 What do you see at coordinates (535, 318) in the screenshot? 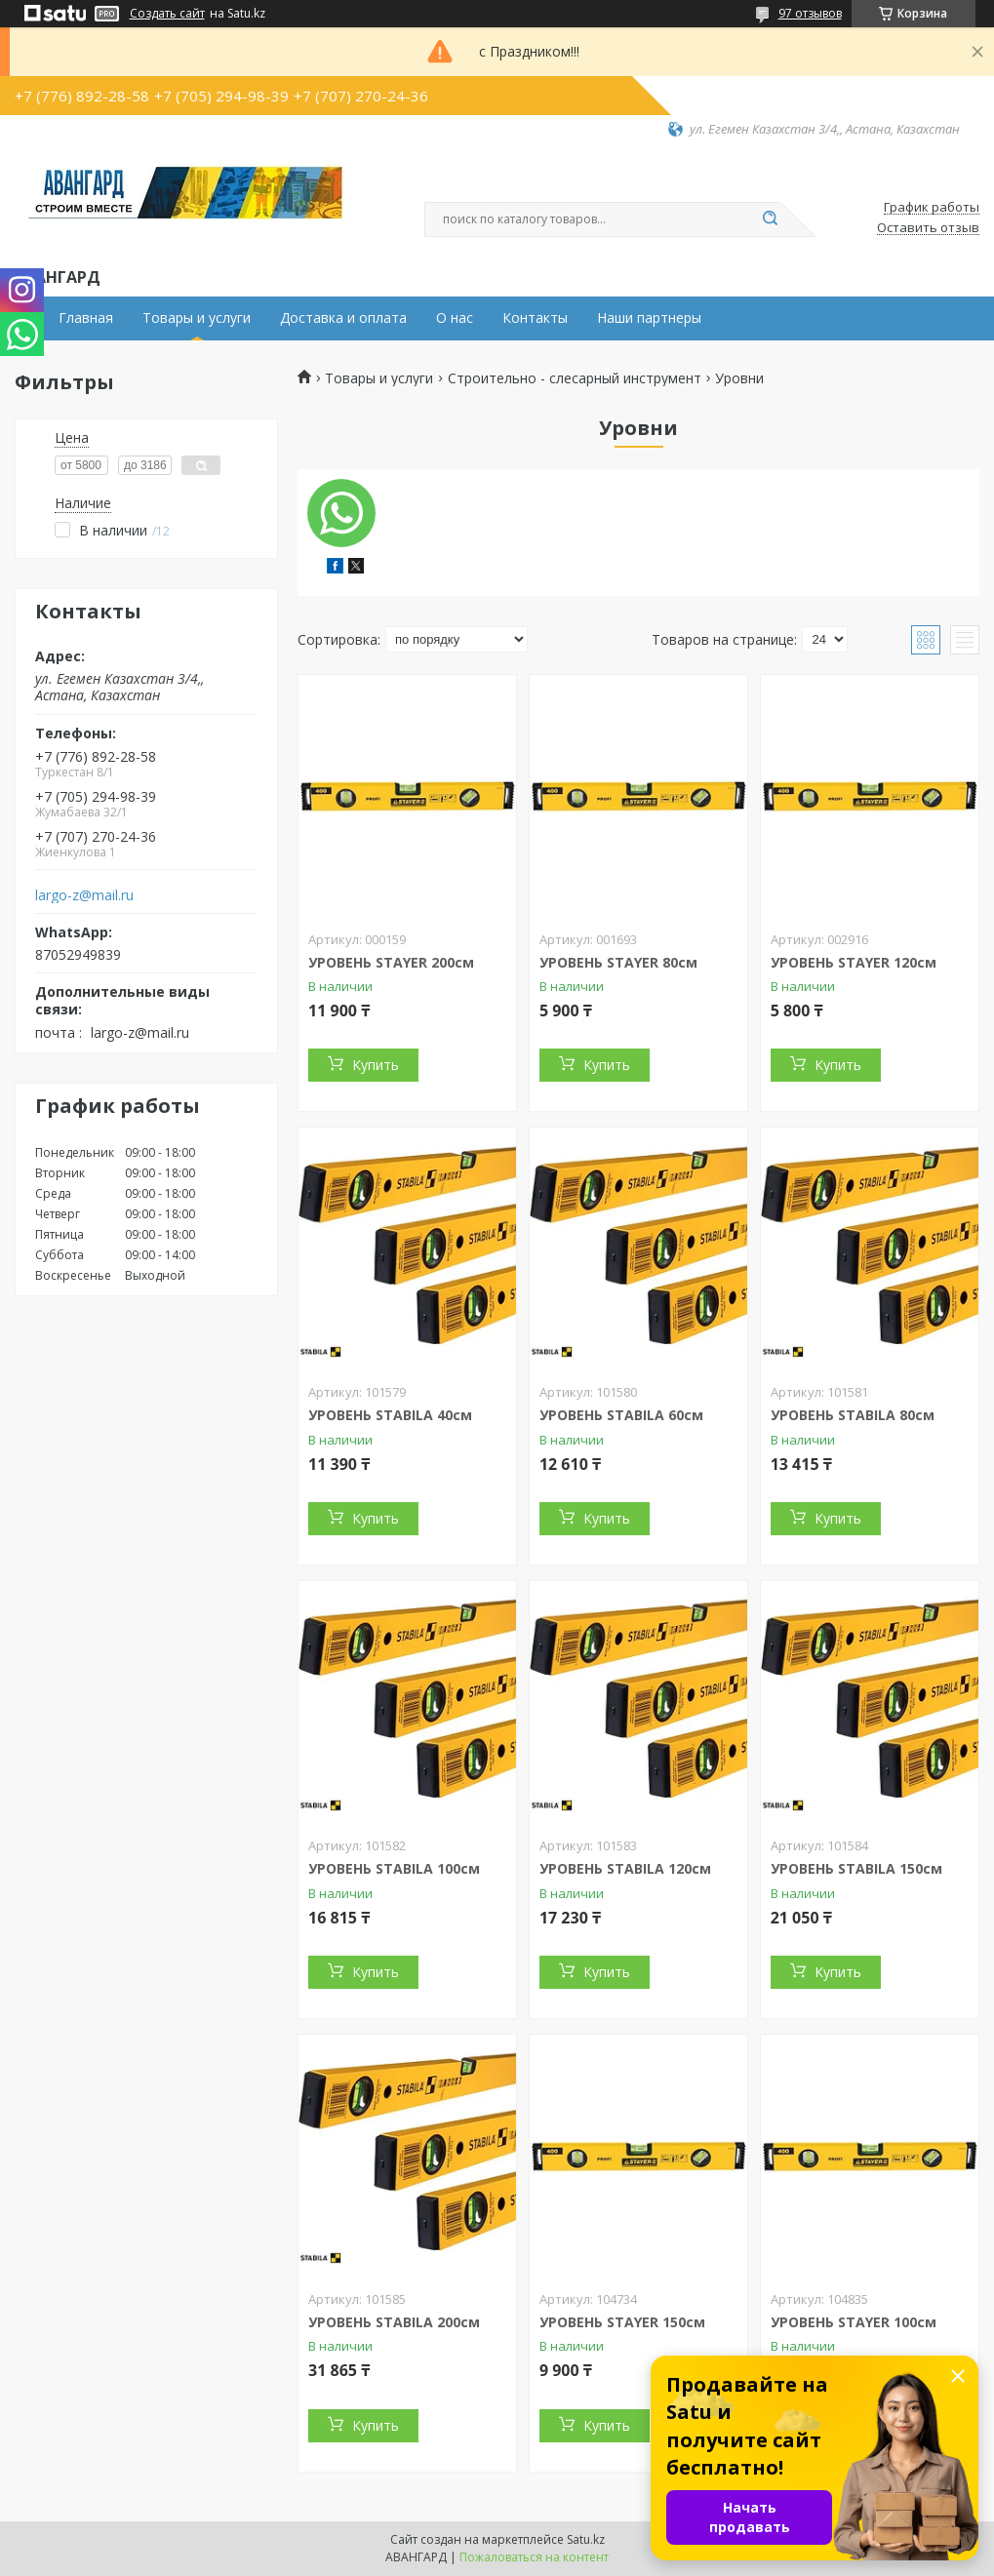
I see `Контакты` at bounding box center [535, 318].